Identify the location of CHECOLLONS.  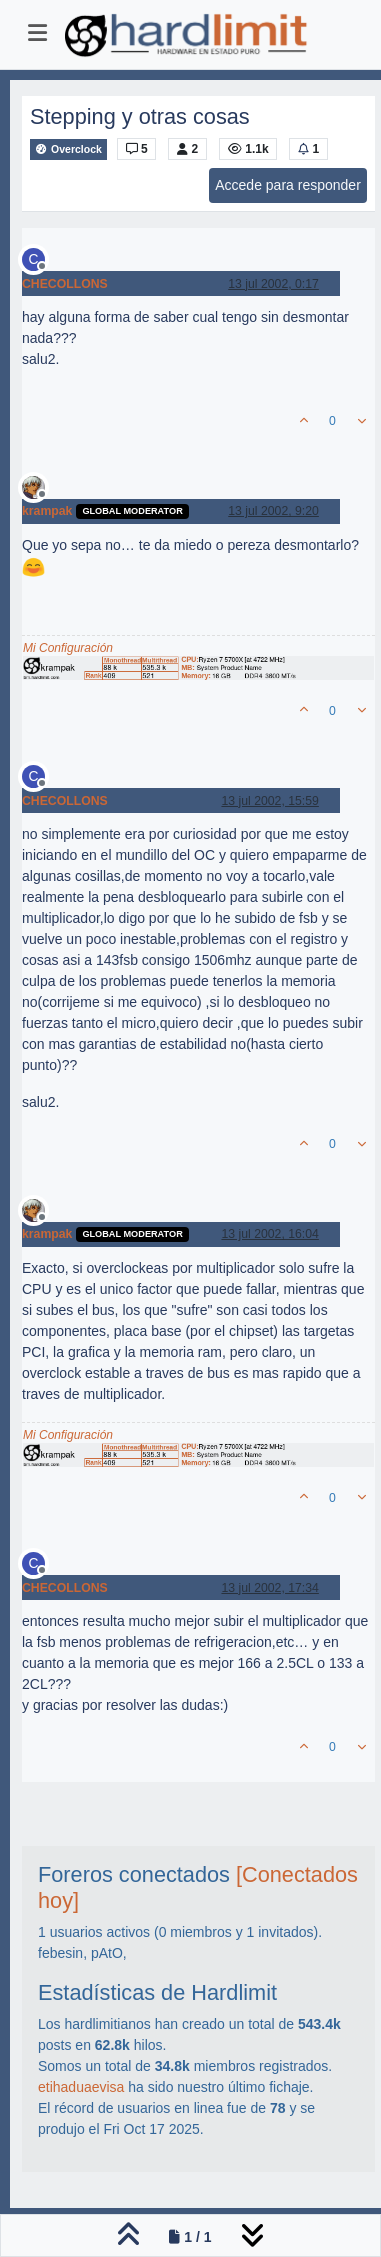
(65, 284).